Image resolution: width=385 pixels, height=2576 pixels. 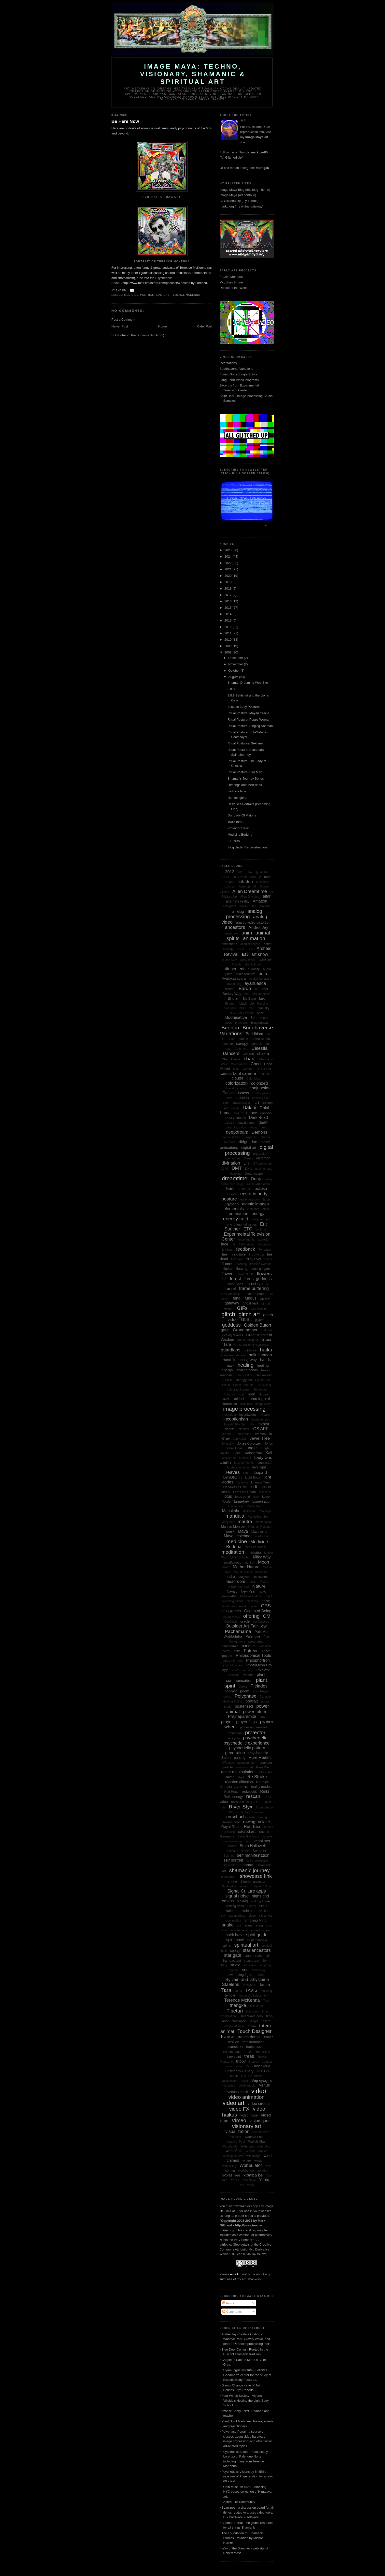 What do you see at coordinates (251, 1113) in the screenshot?
I see `dance` at bounding box center [251, 1113].